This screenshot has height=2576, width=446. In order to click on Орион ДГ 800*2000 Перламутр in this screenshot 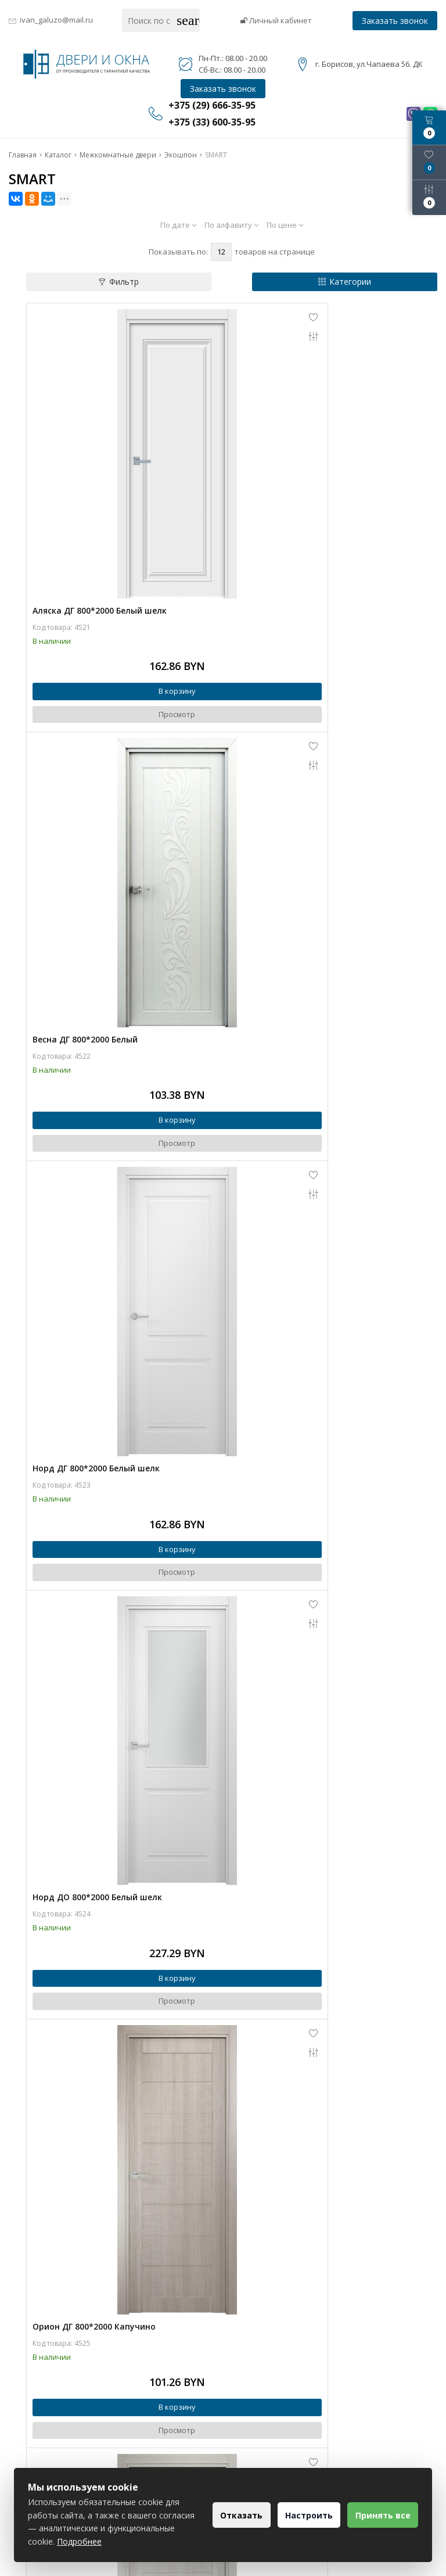, I will do `click(302, 1179)`.